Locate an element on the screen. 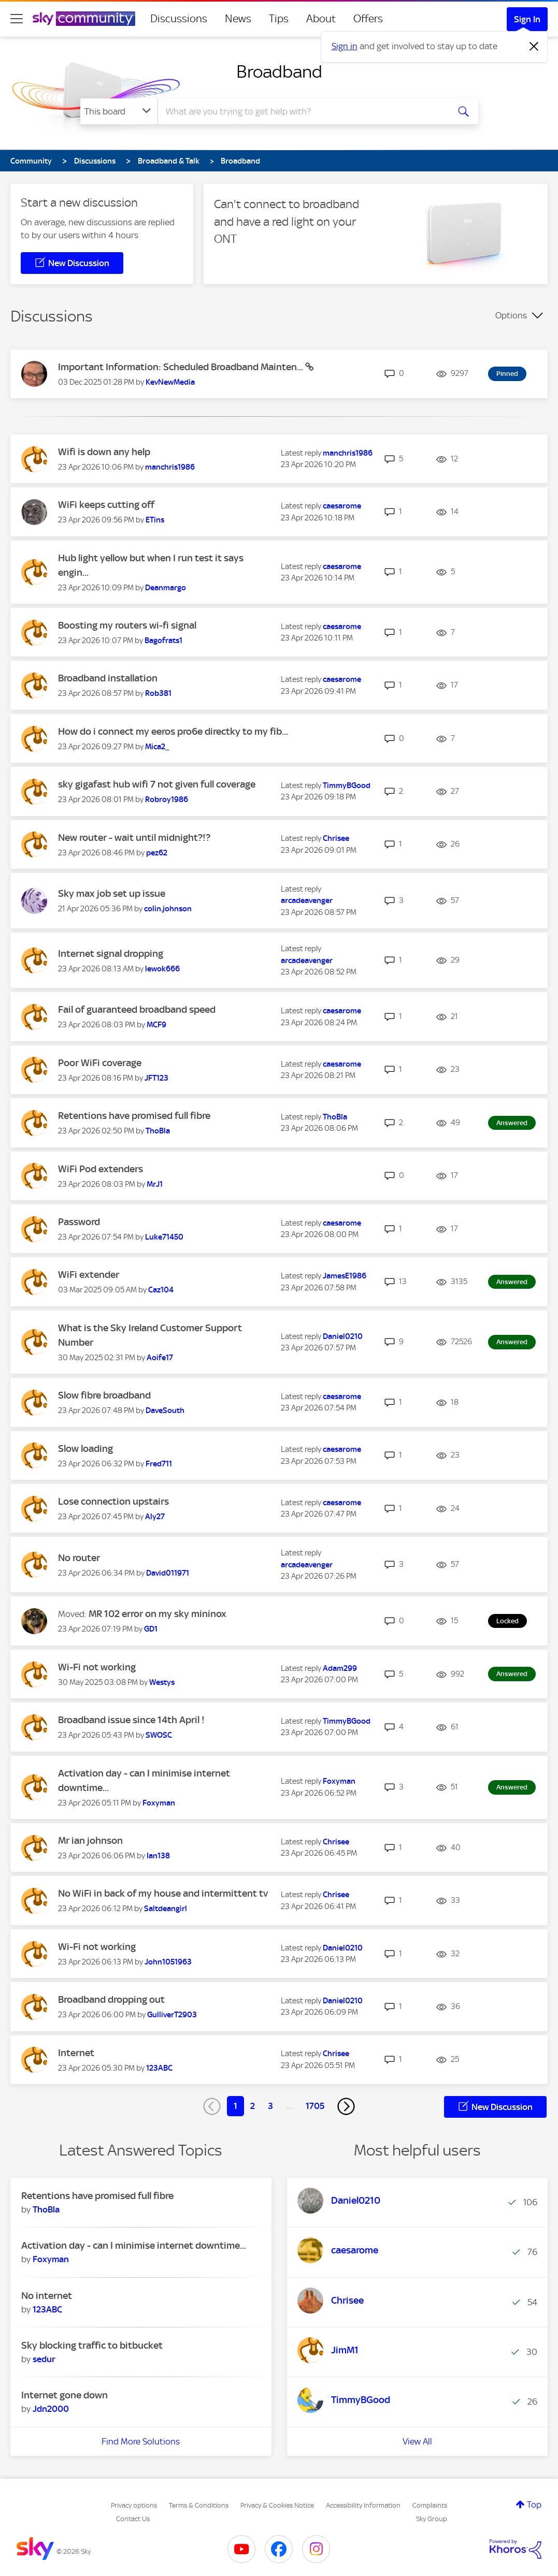  Wi-Fi not working is located at coordinates (97, 1667).